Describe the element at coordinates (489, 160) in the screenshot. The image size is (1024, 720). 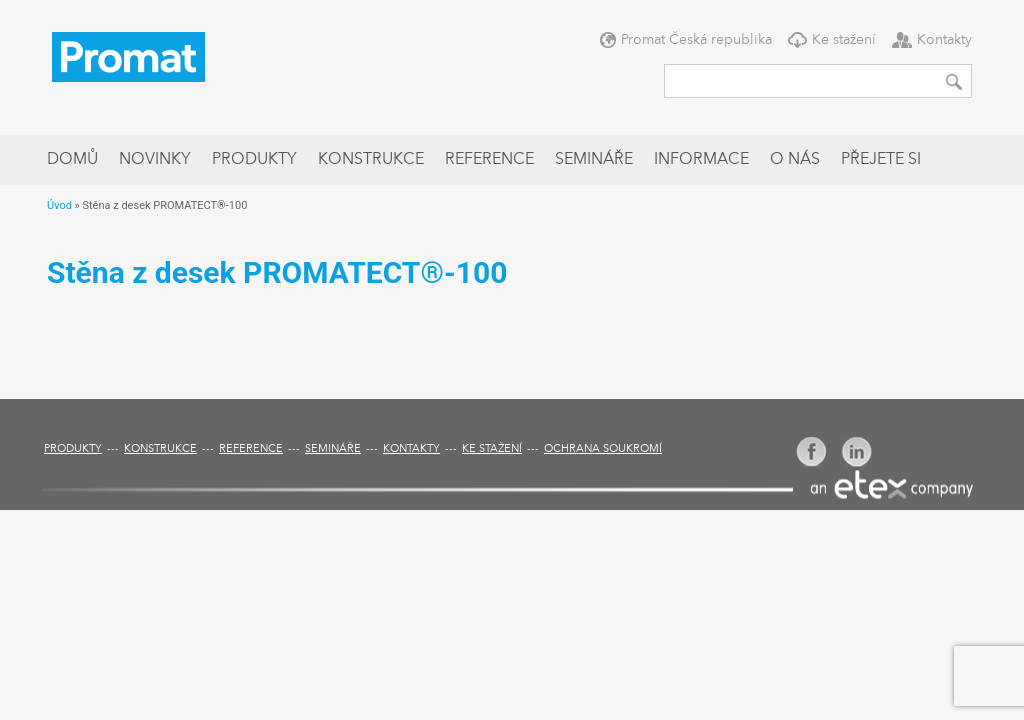
I see `Reference` at that location.